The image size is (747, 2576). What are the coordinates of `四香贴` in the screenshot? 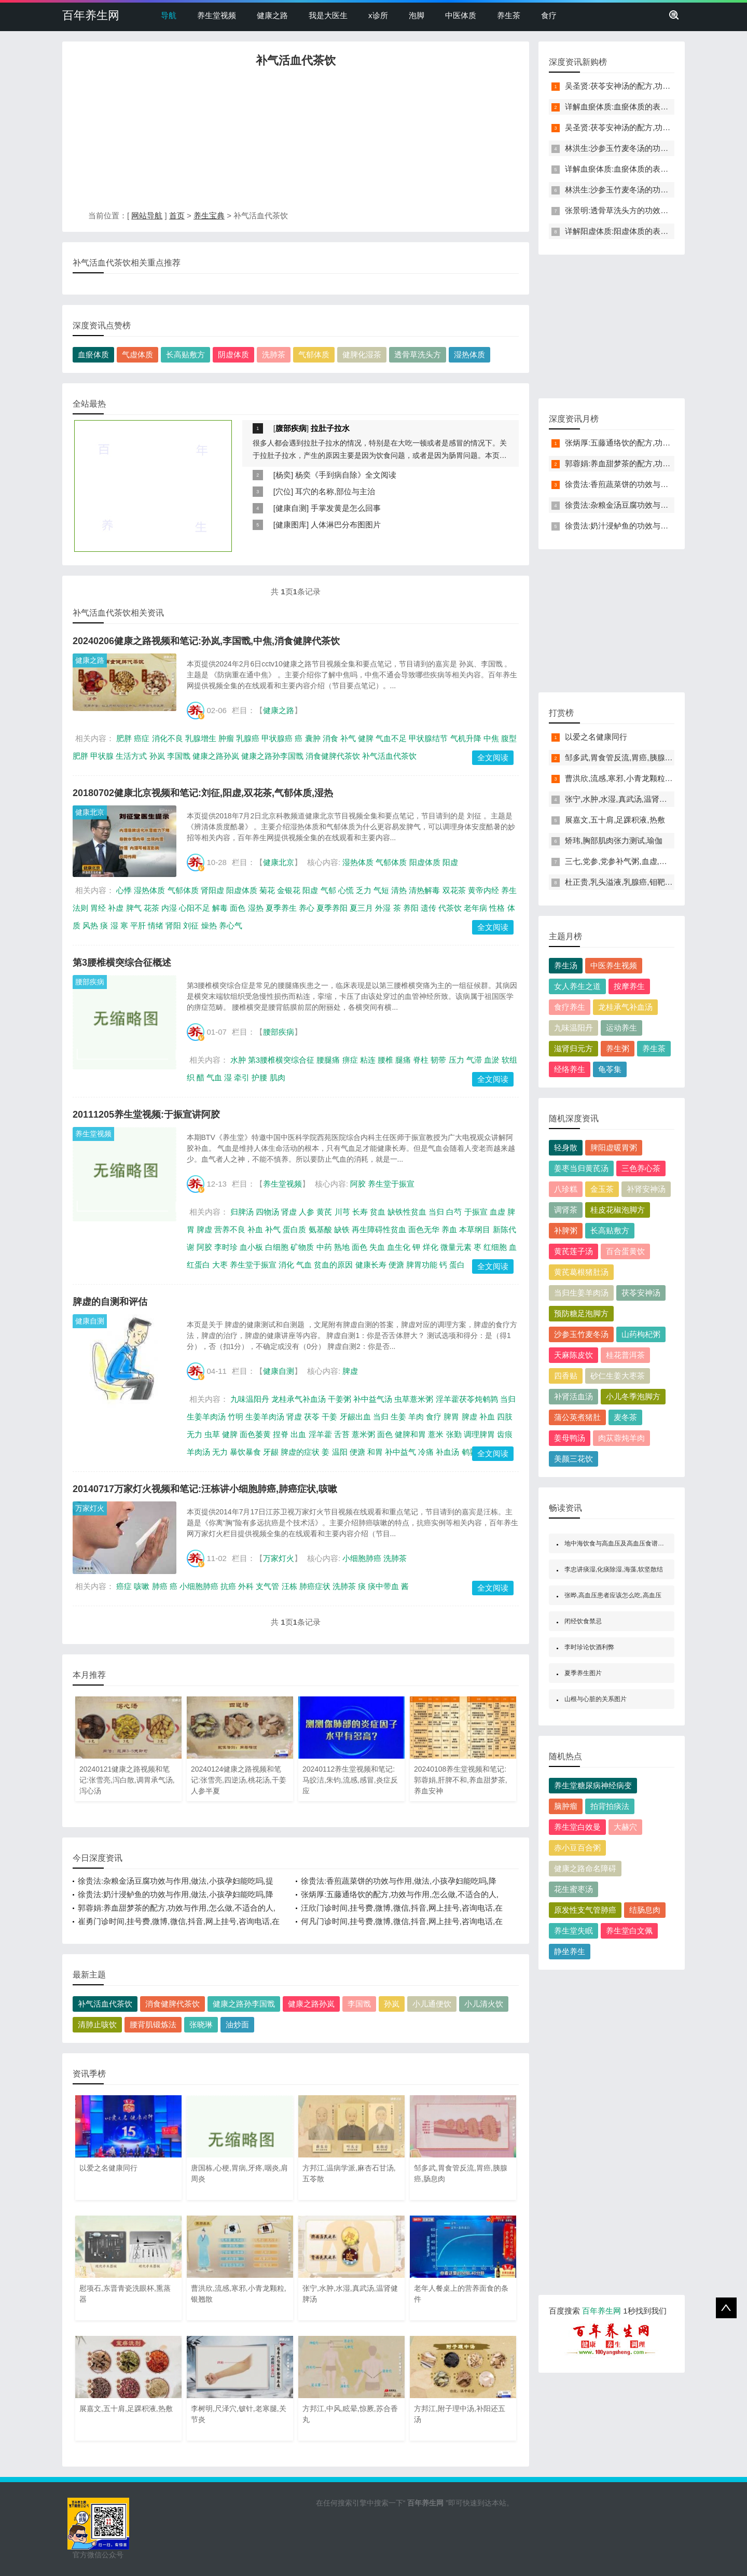 It's located at (565, 1375).